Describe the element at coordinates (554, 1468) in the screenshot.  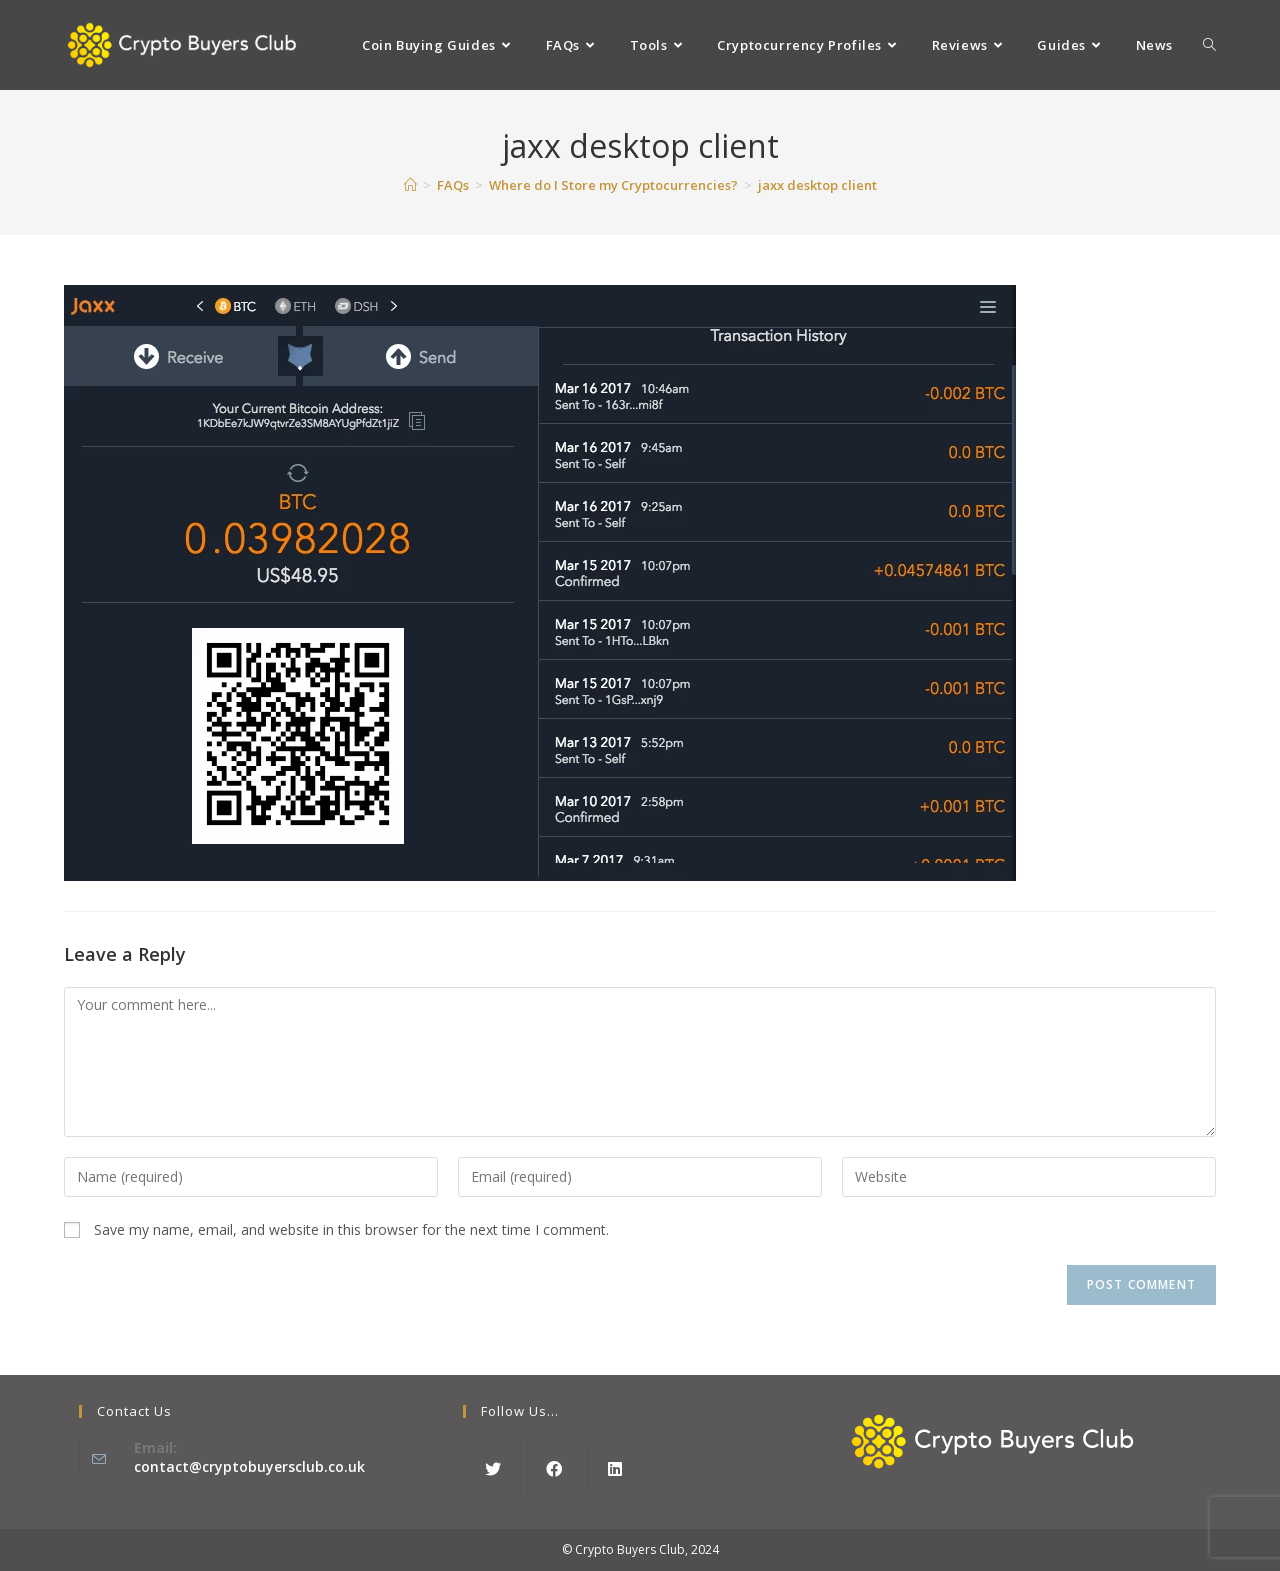
I see `[Facebook]` at that location.